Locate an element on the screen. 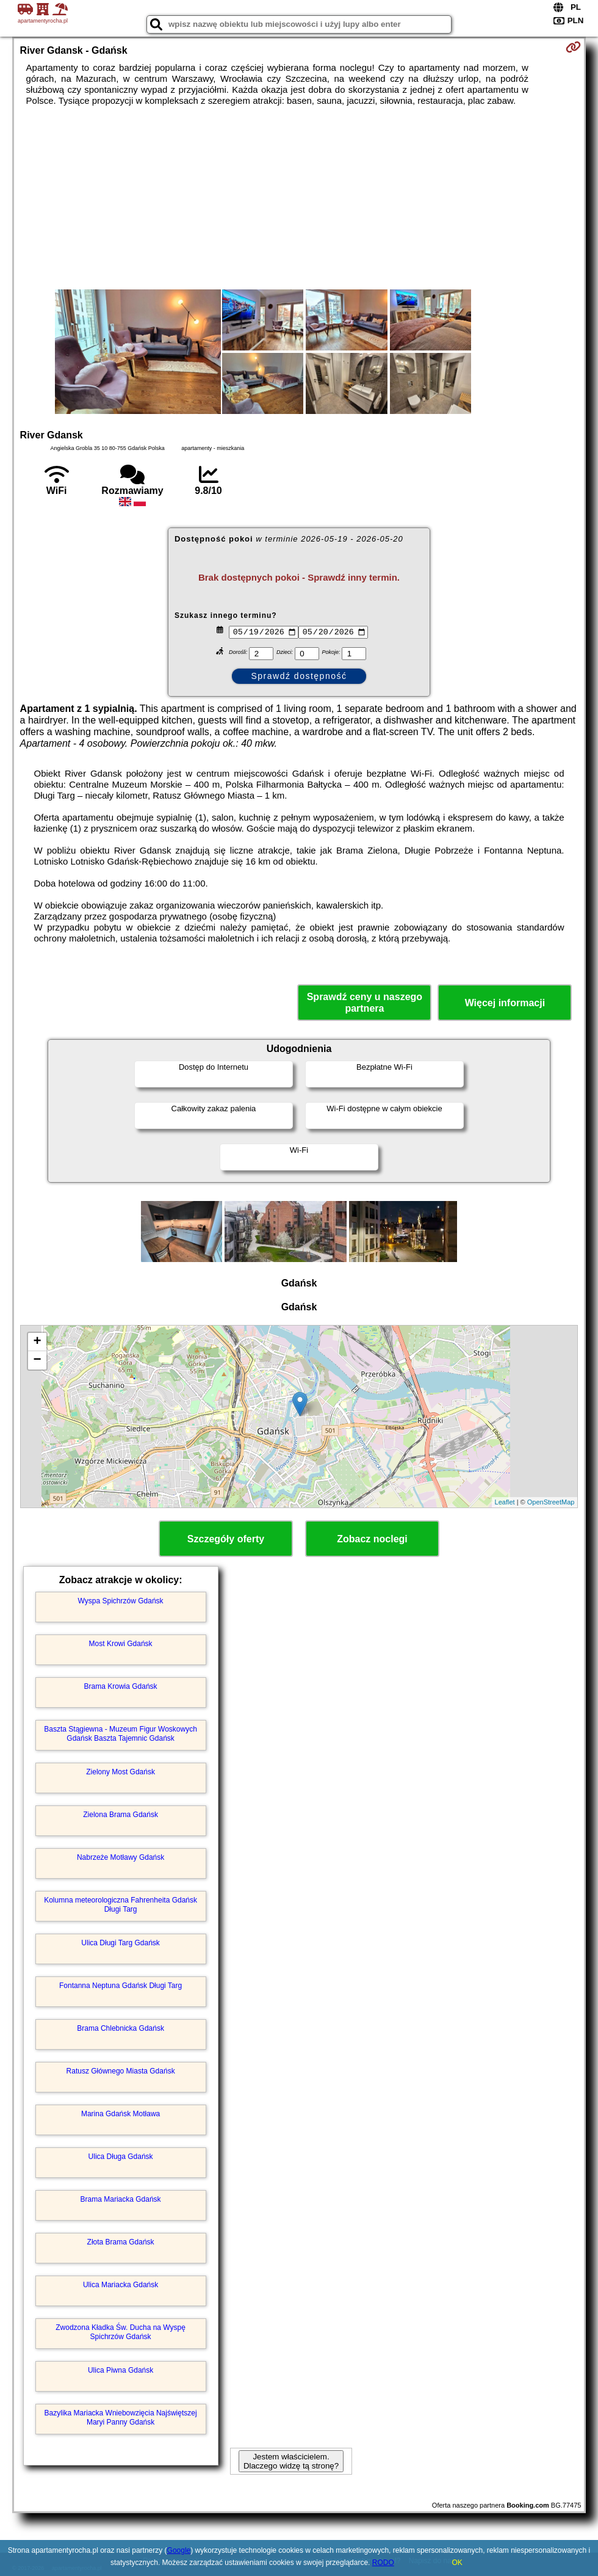  Nabrzeże Motławy Gdańsk is located at coordinates (120, 1857).